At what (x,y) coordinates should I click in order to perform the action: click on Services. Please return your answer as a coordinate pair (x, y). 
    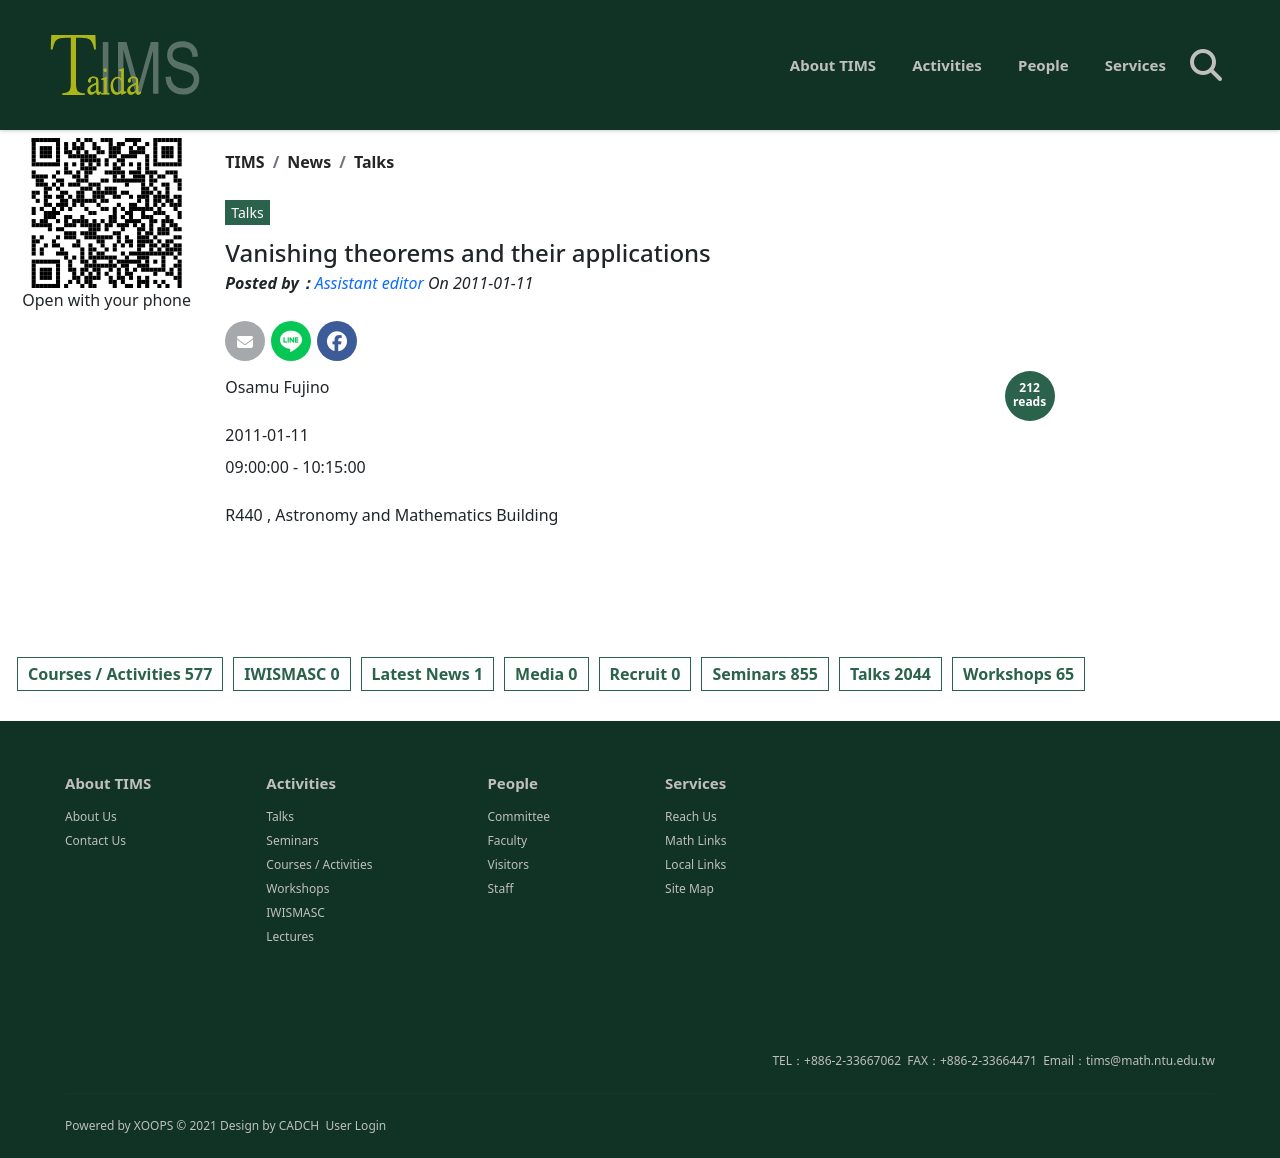
    Looking at the image, I should click on (1135, 65).